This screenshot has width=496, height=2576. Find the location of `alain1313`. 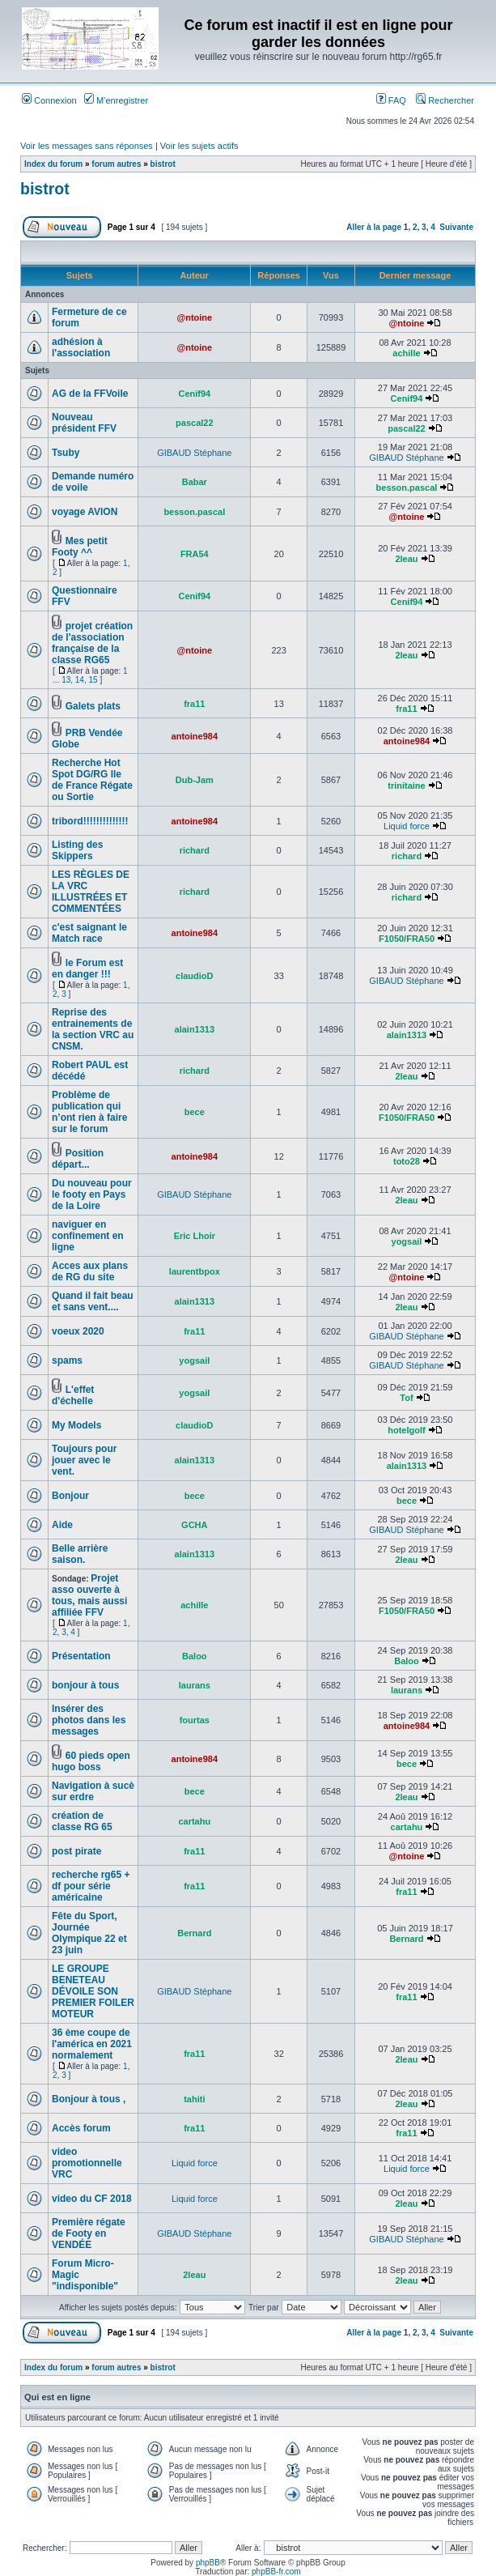

alain1313 is located at coordinates (195, 1029).